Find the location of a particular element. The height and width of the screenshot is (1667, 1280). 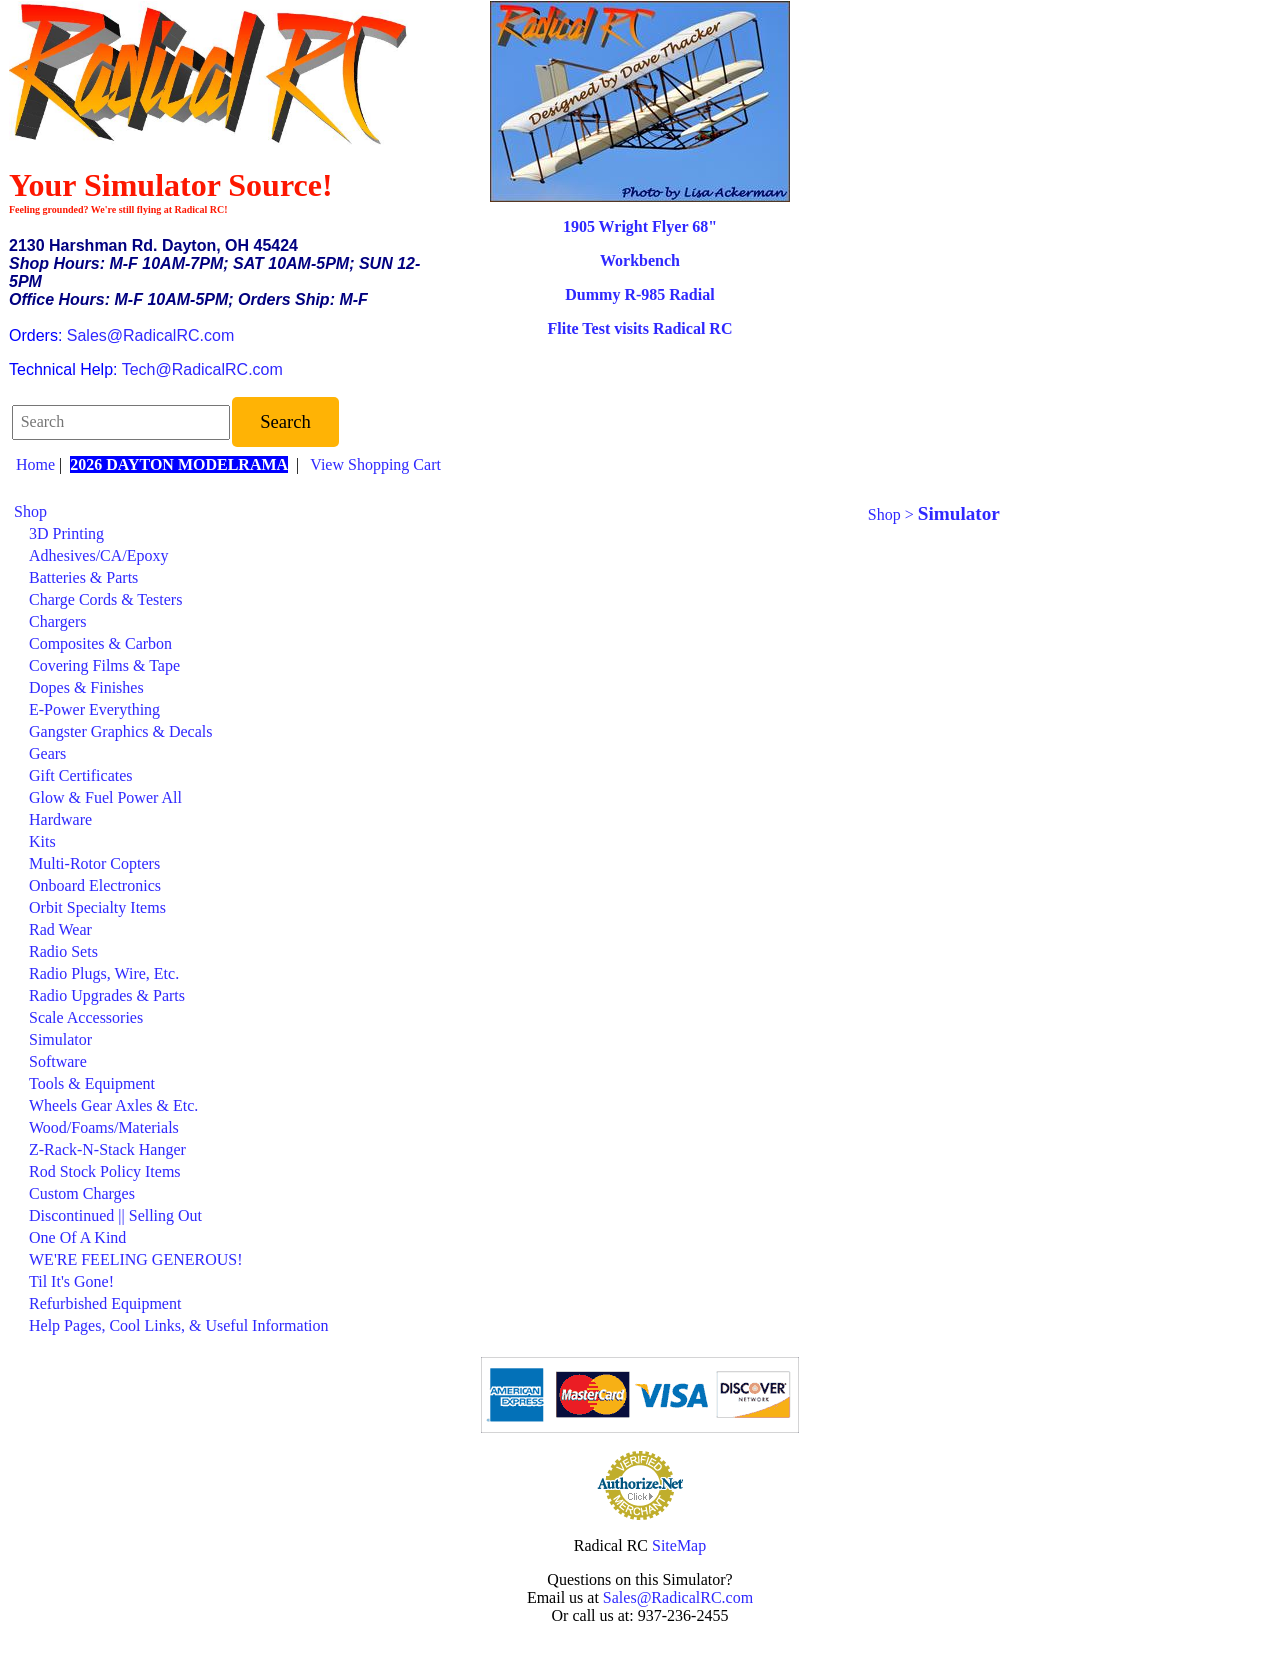

Glow & Fuel Power All is located at coordinates (105, 797).